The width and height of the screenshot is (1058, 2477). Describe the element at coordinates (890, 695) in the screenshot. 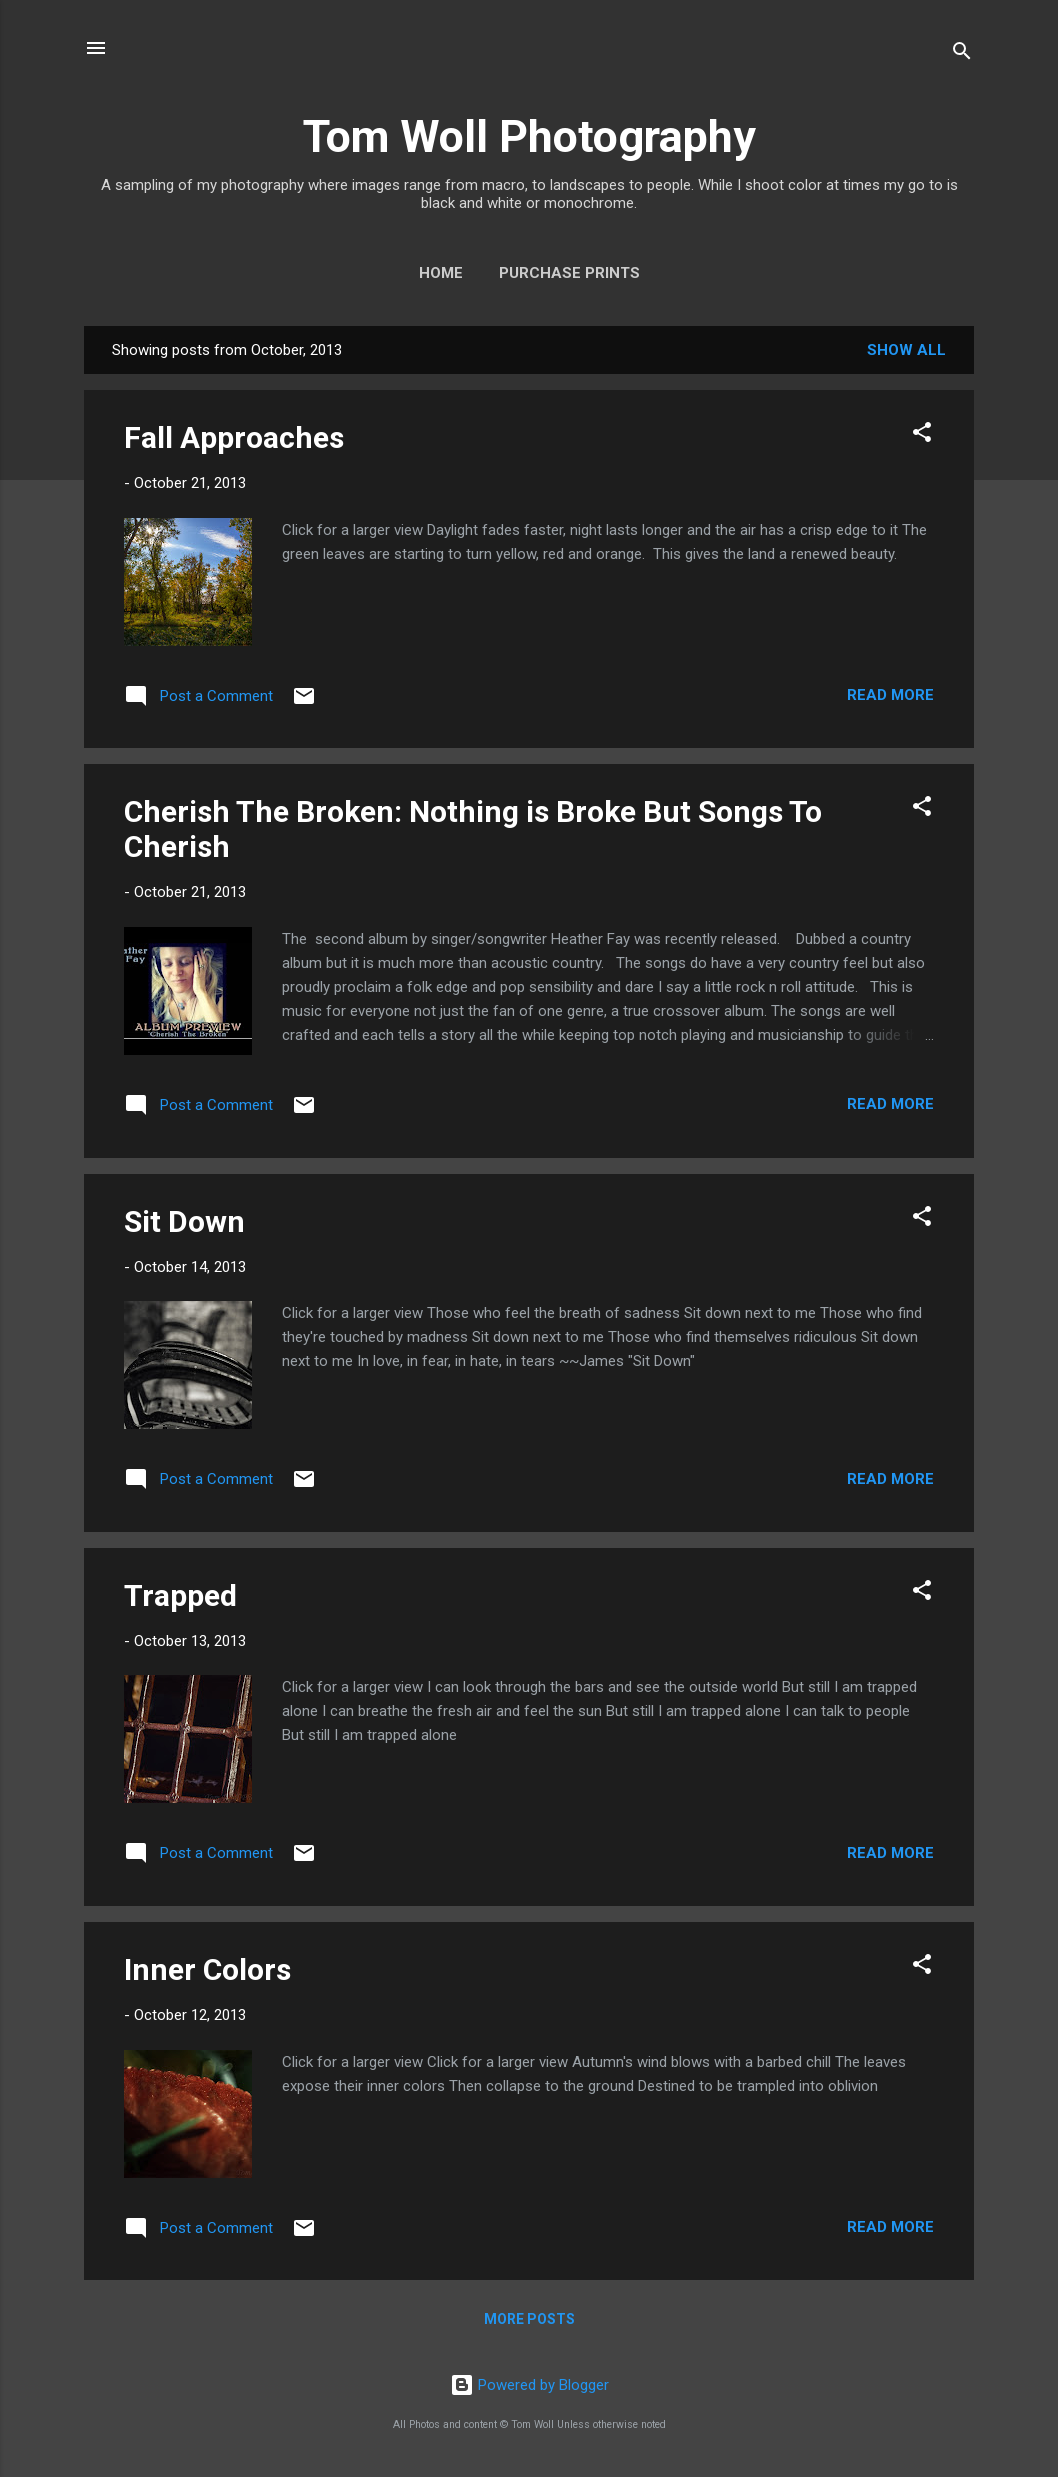

I see `Read more` at that location.